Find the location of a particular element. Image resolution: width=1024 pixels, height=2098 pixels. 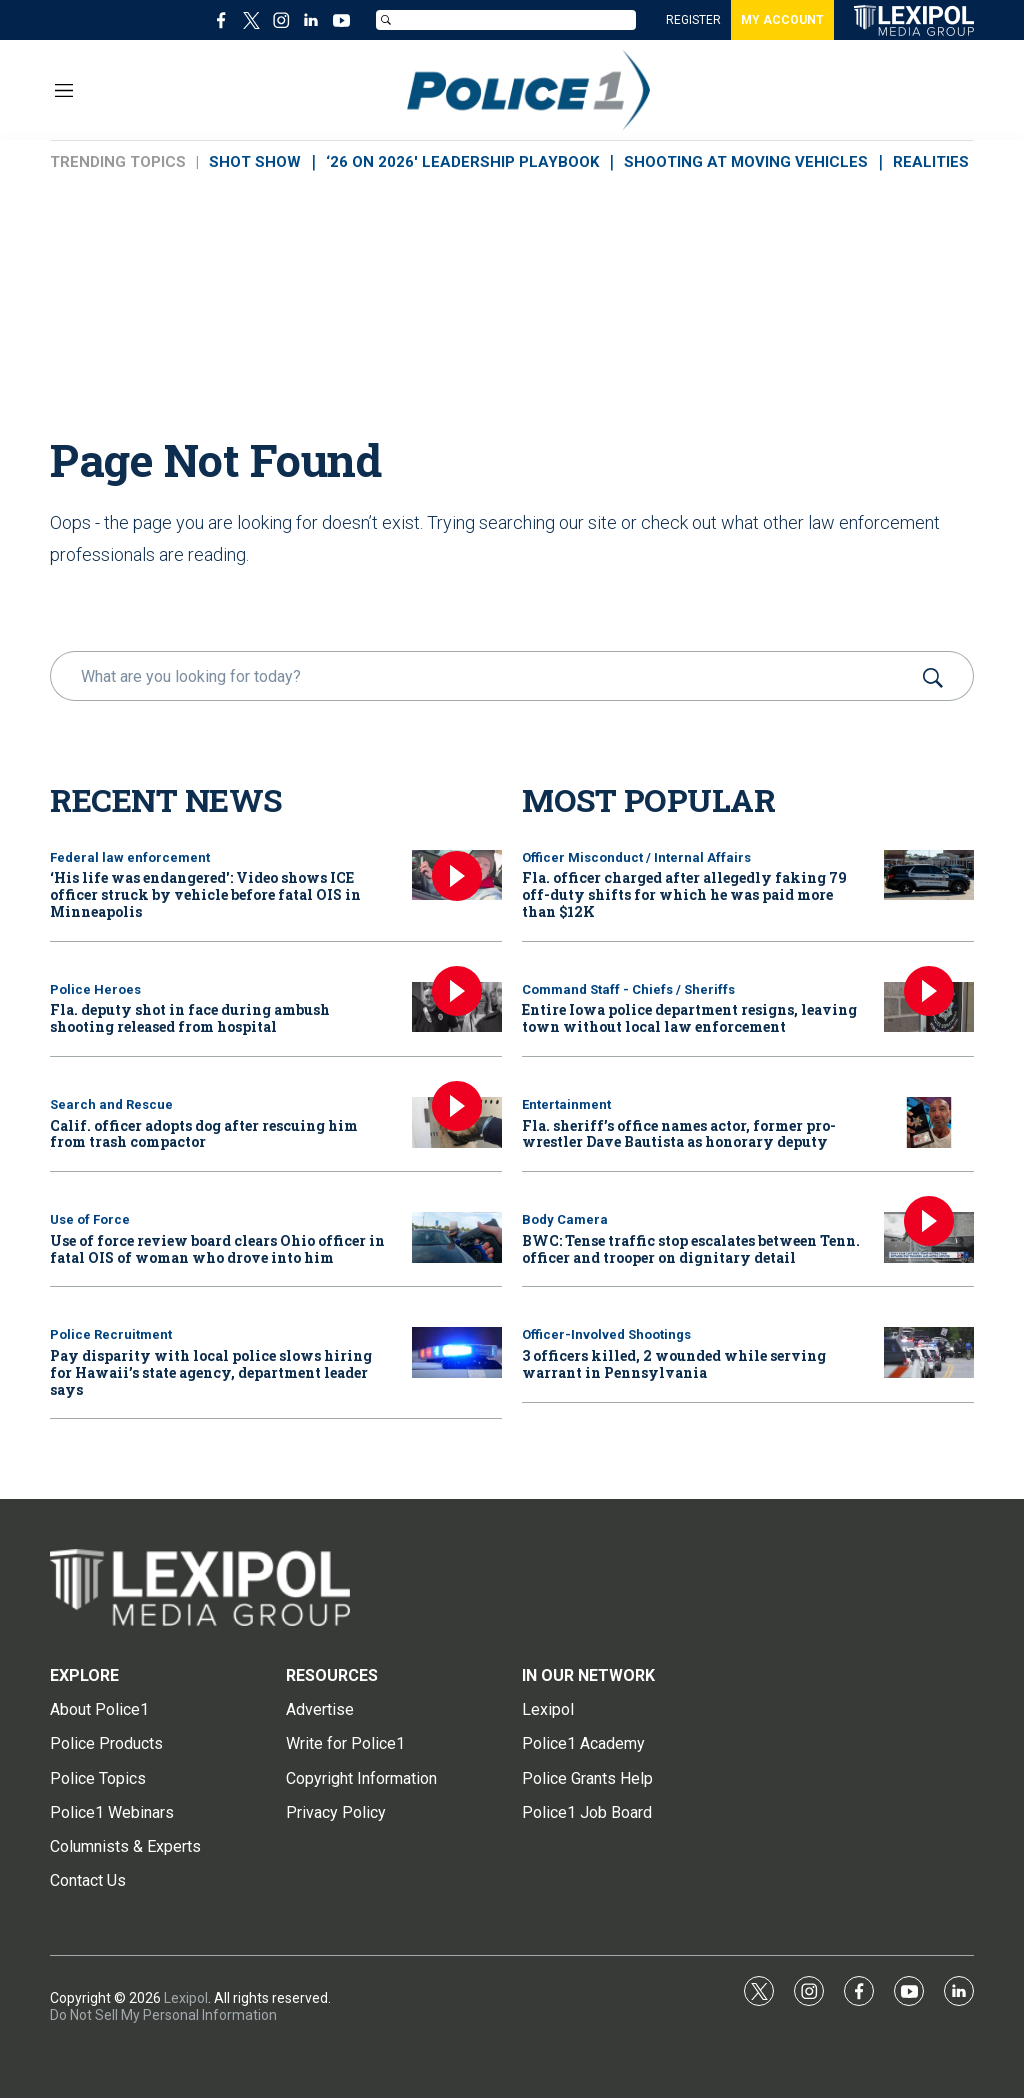

Search and Rescue is located at coordinates (111, 1104).